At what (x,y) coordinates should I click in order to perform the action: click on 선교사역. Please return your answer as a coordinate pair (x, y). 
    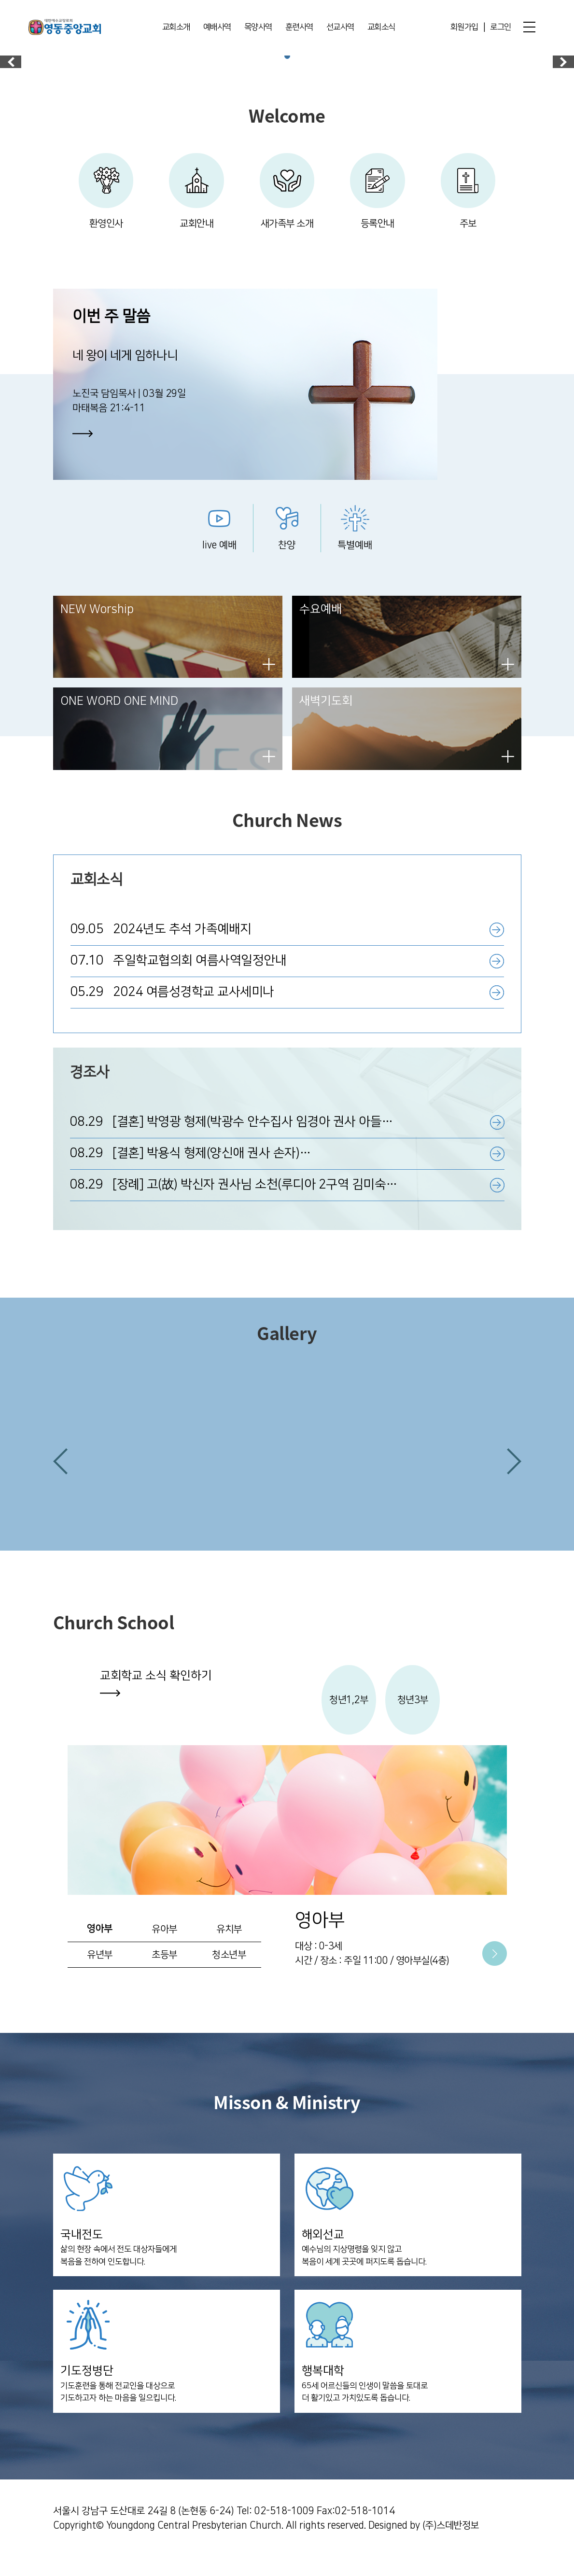
    Looking at the image, I should click on (340, 28).